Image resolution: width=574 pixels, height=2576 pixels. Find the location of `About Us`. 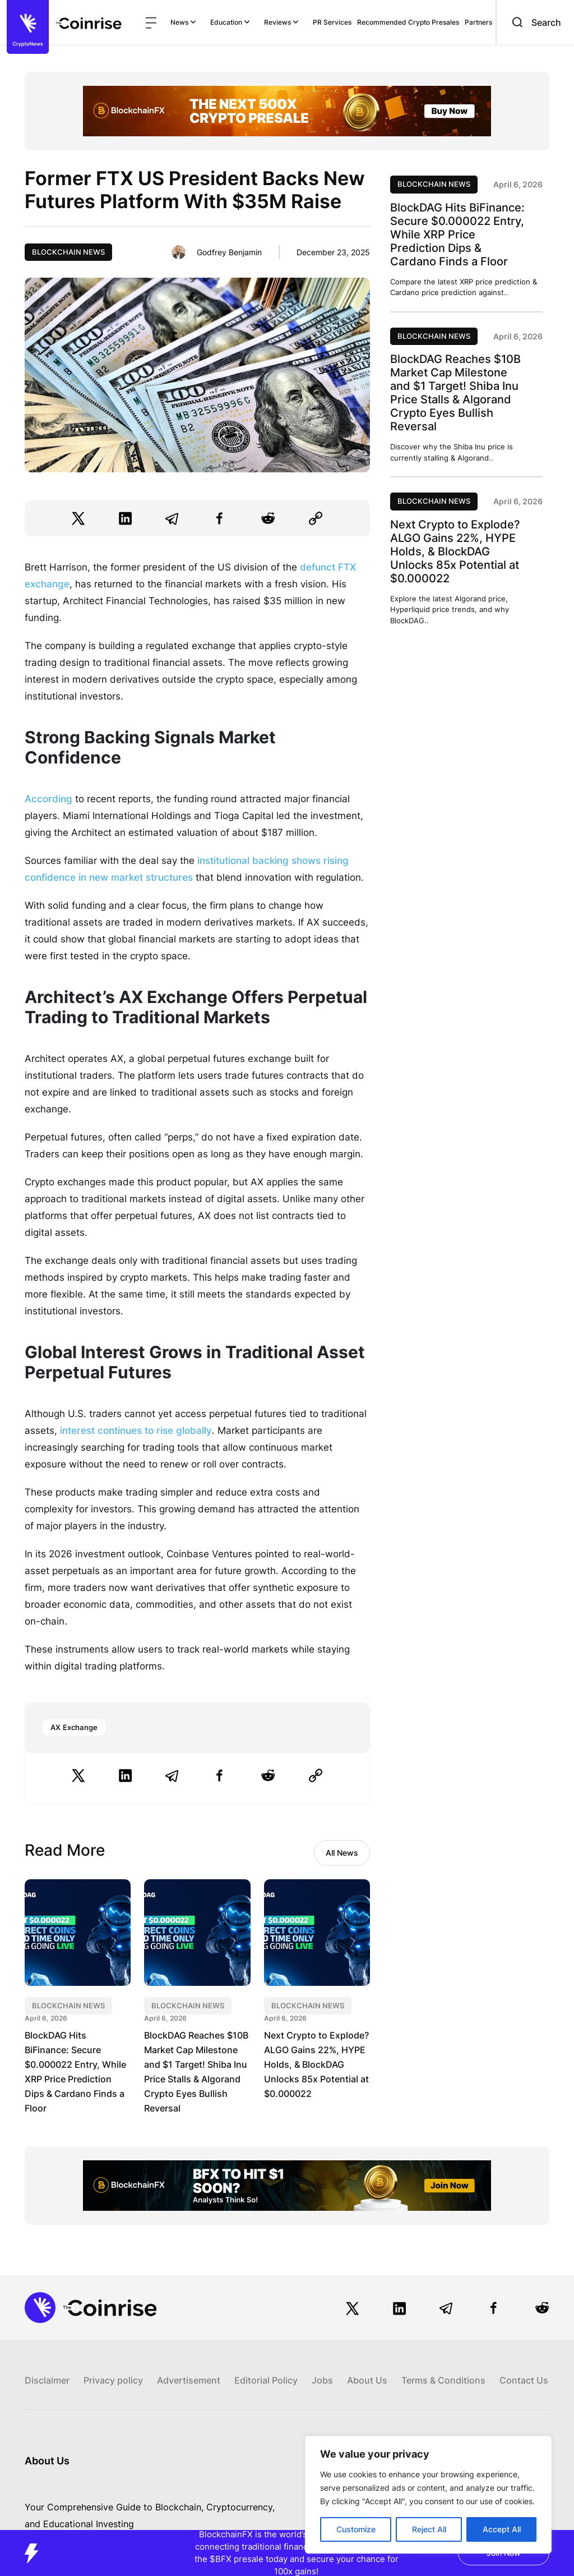

About Us is located at coordinates (367, 2380).